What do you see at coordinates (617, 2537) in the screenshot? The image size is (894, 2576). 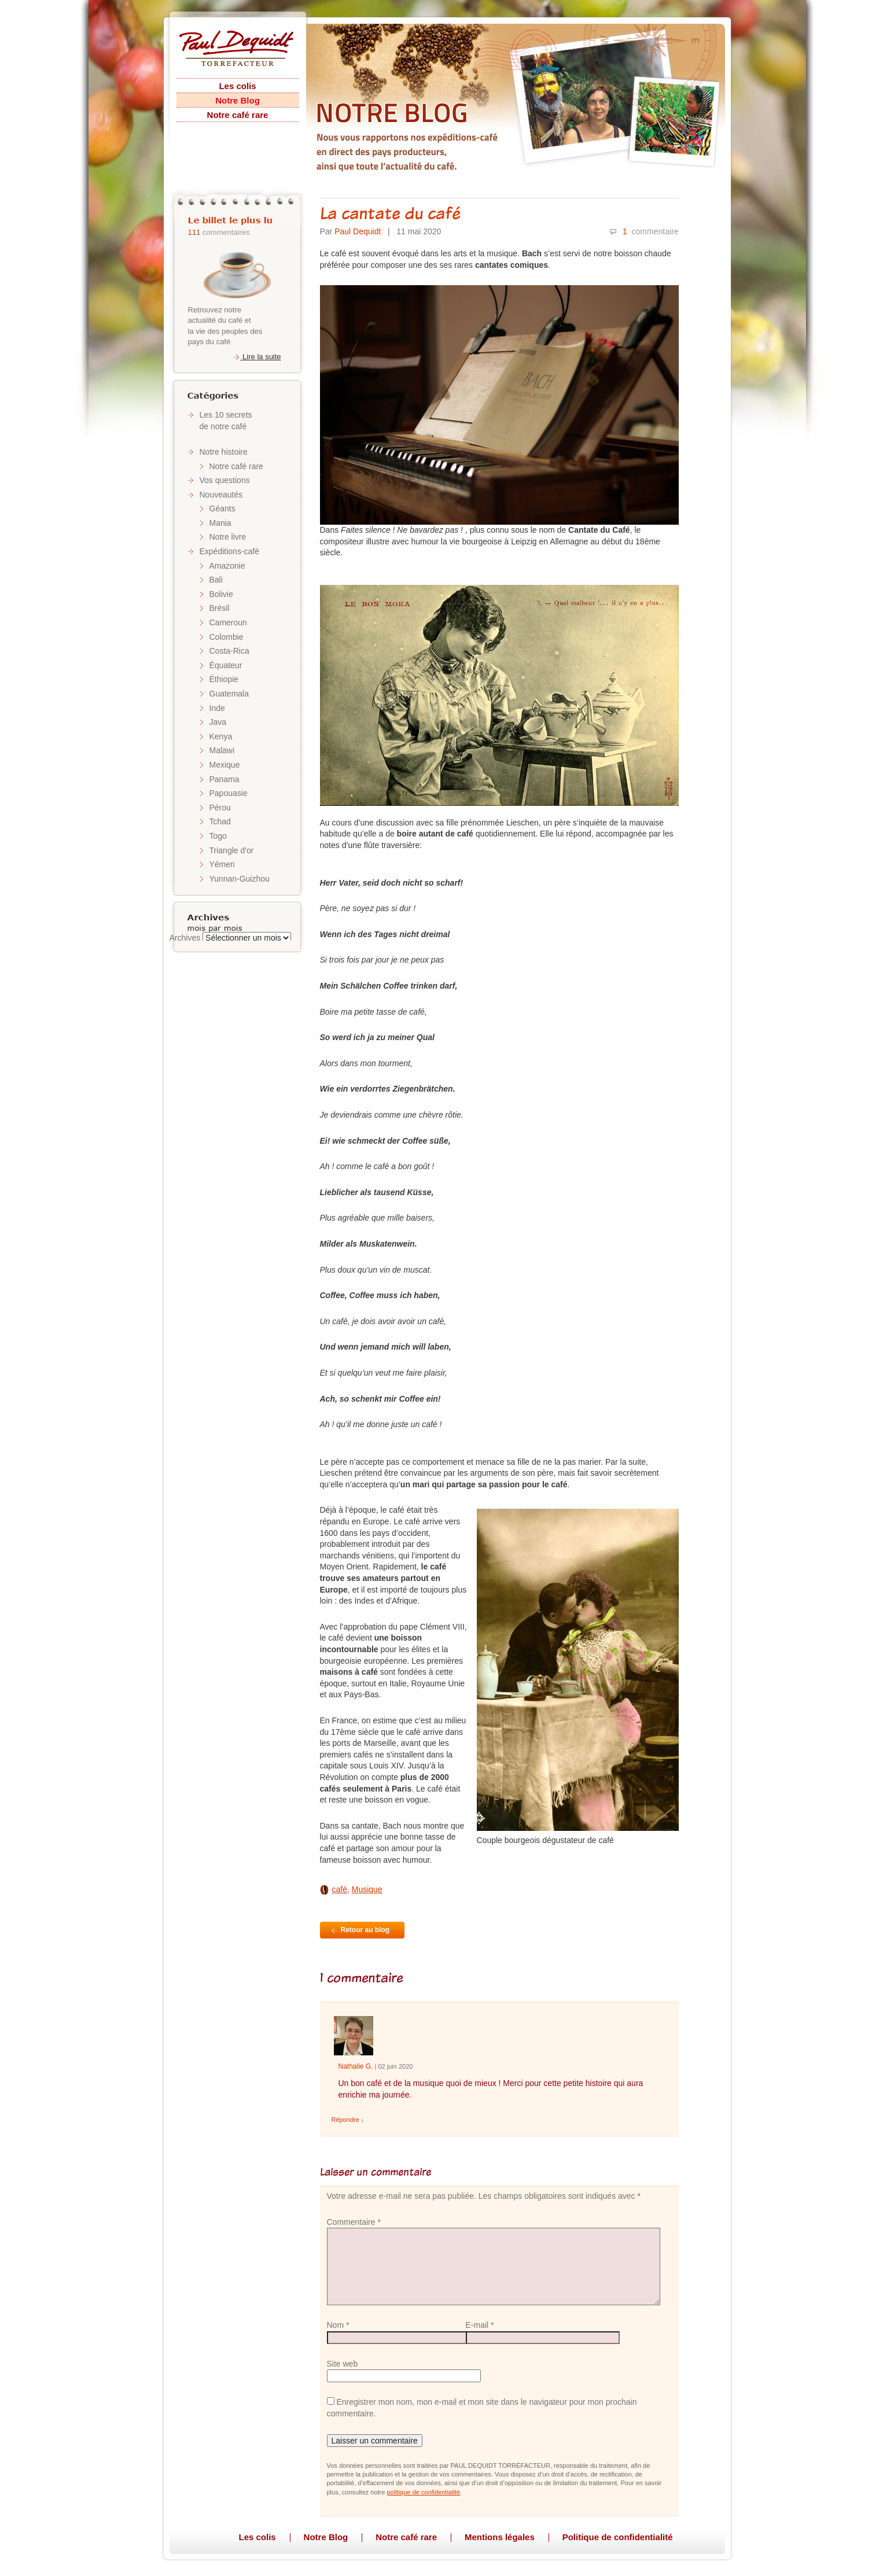 I see `Politique de confidentialité` at bounding box center [617, 2537].